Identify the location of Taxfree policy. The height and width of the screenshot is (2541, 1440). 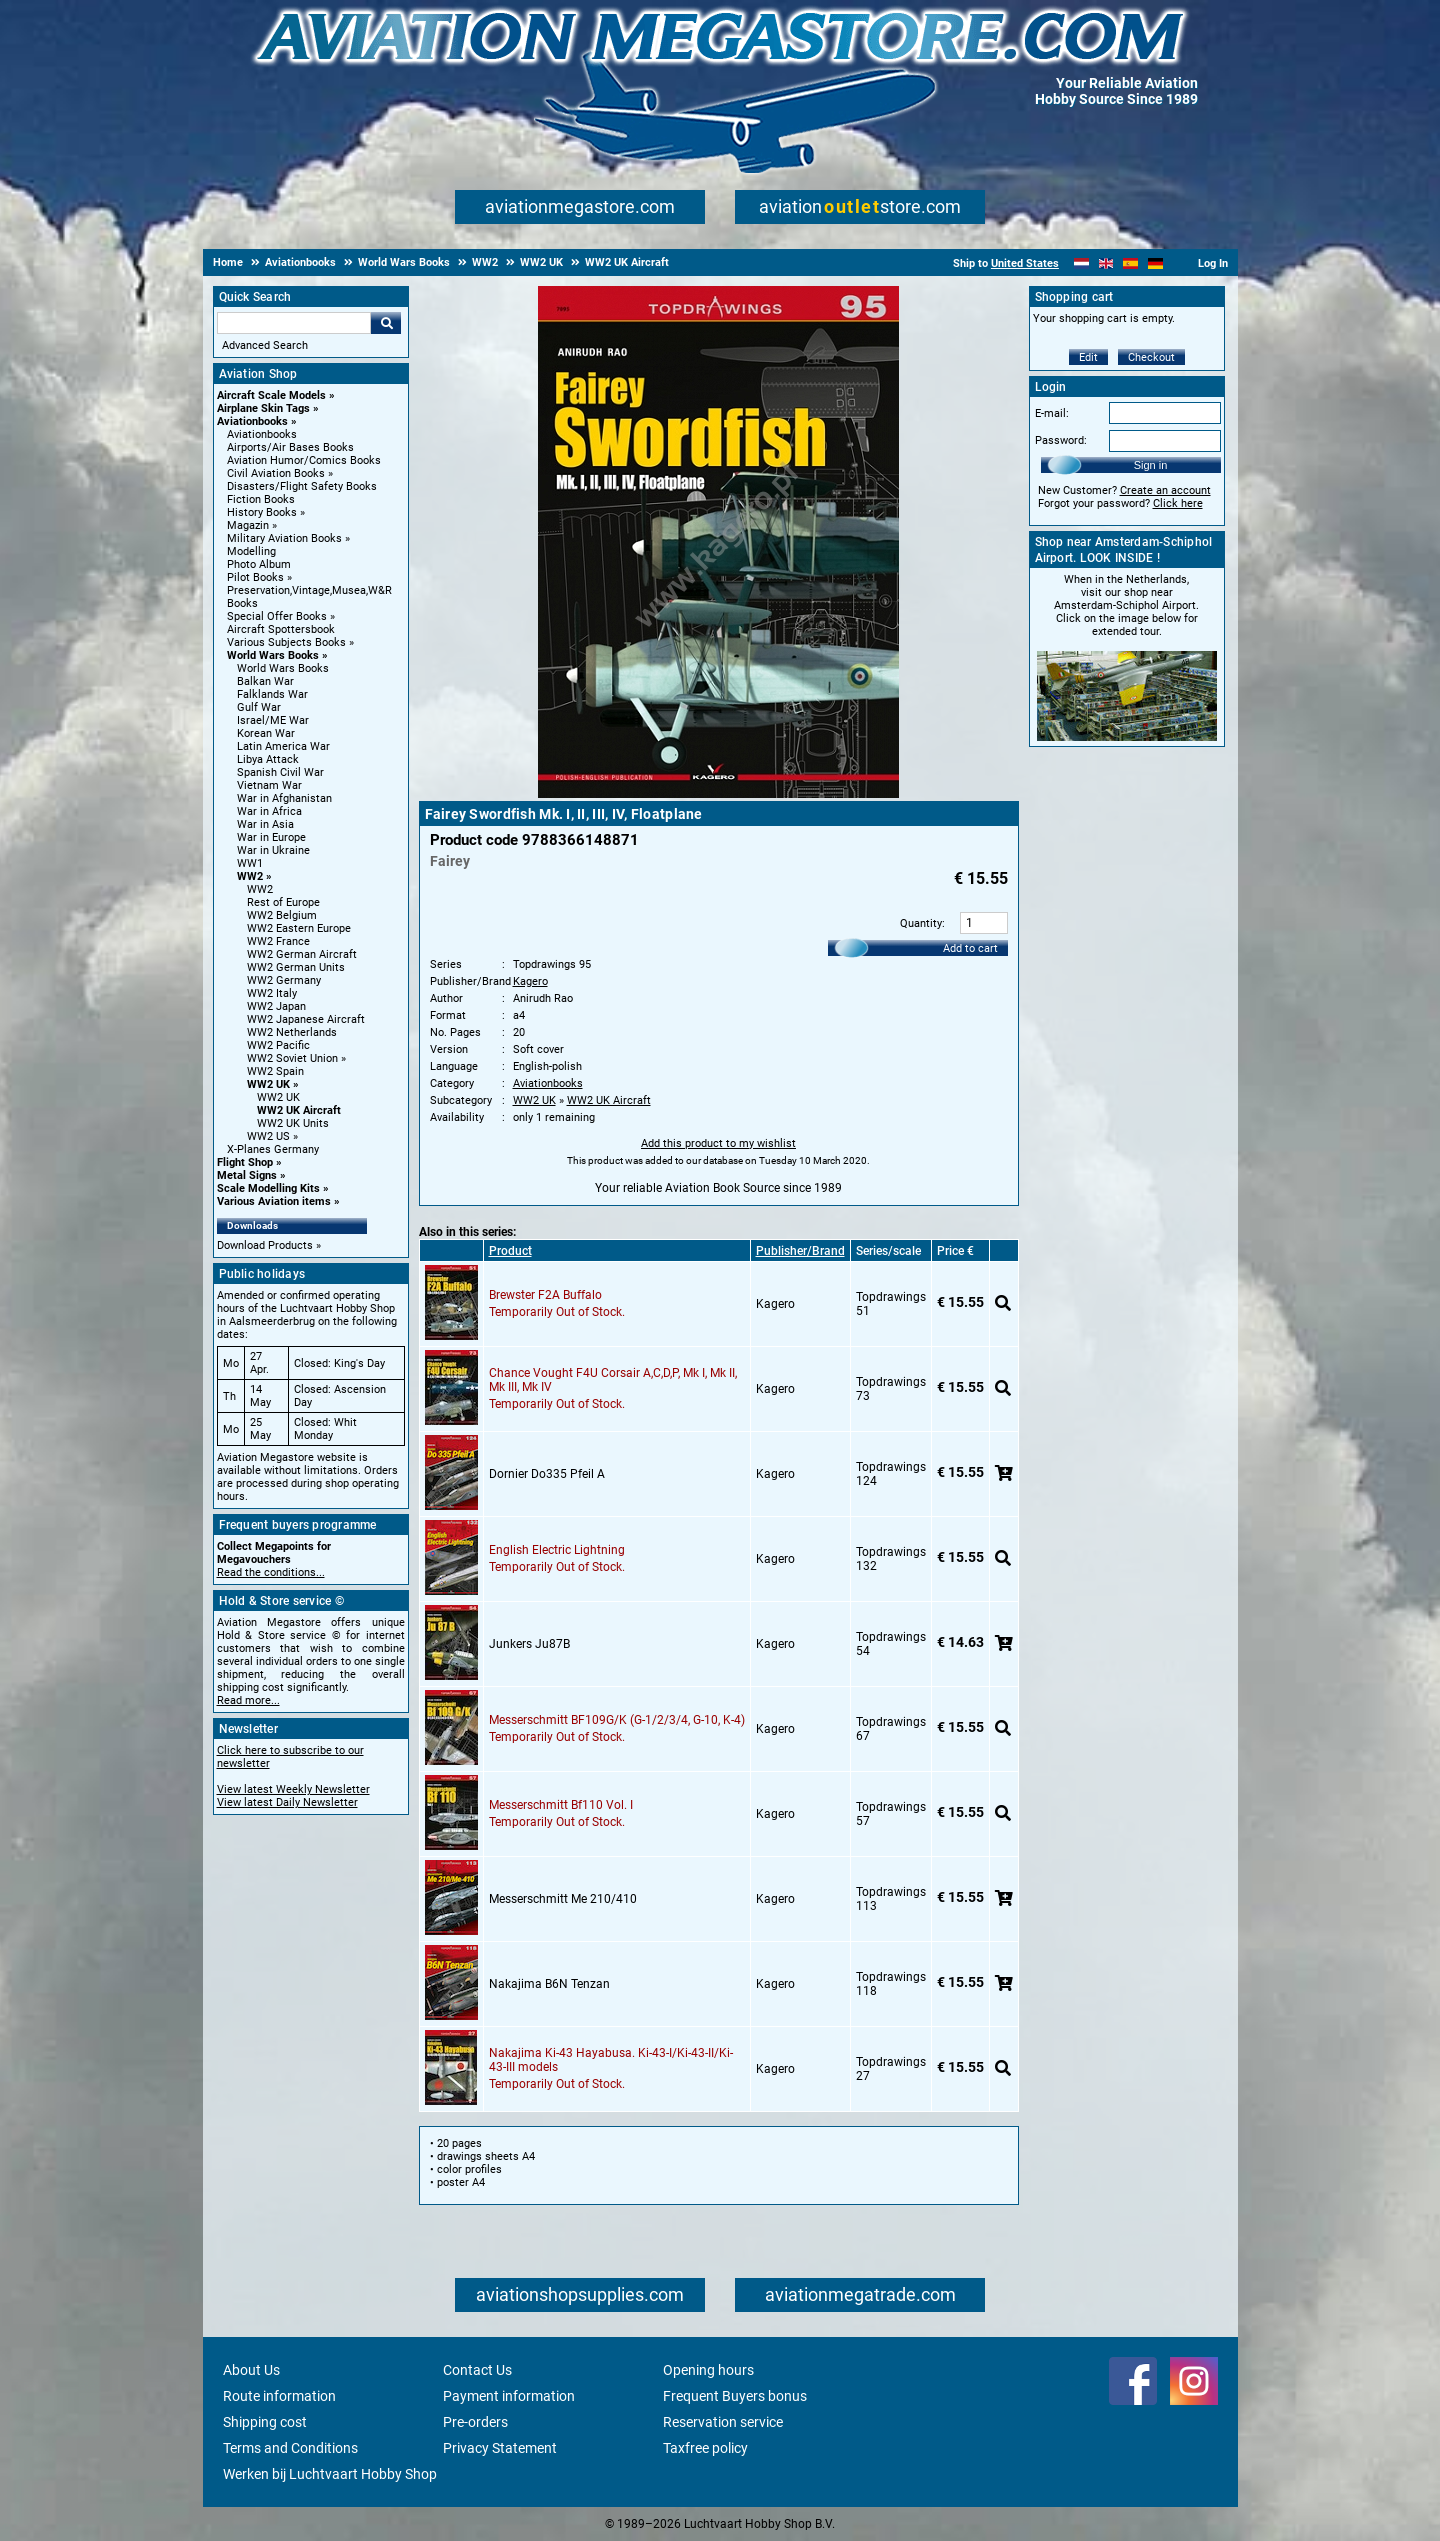
(705, 2448).